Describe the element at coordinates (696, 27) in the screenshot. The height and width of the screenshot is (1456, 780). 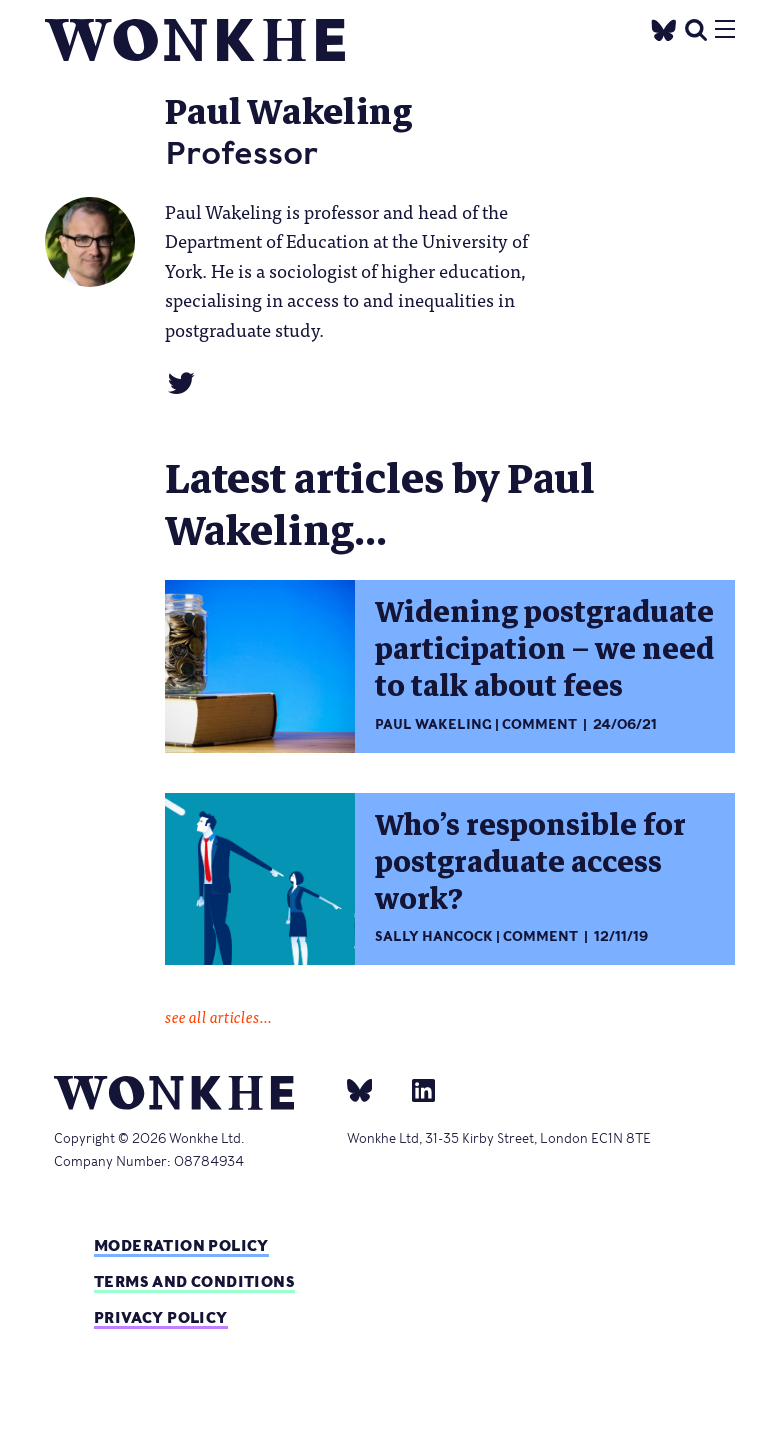
I see `[search]` at that location.